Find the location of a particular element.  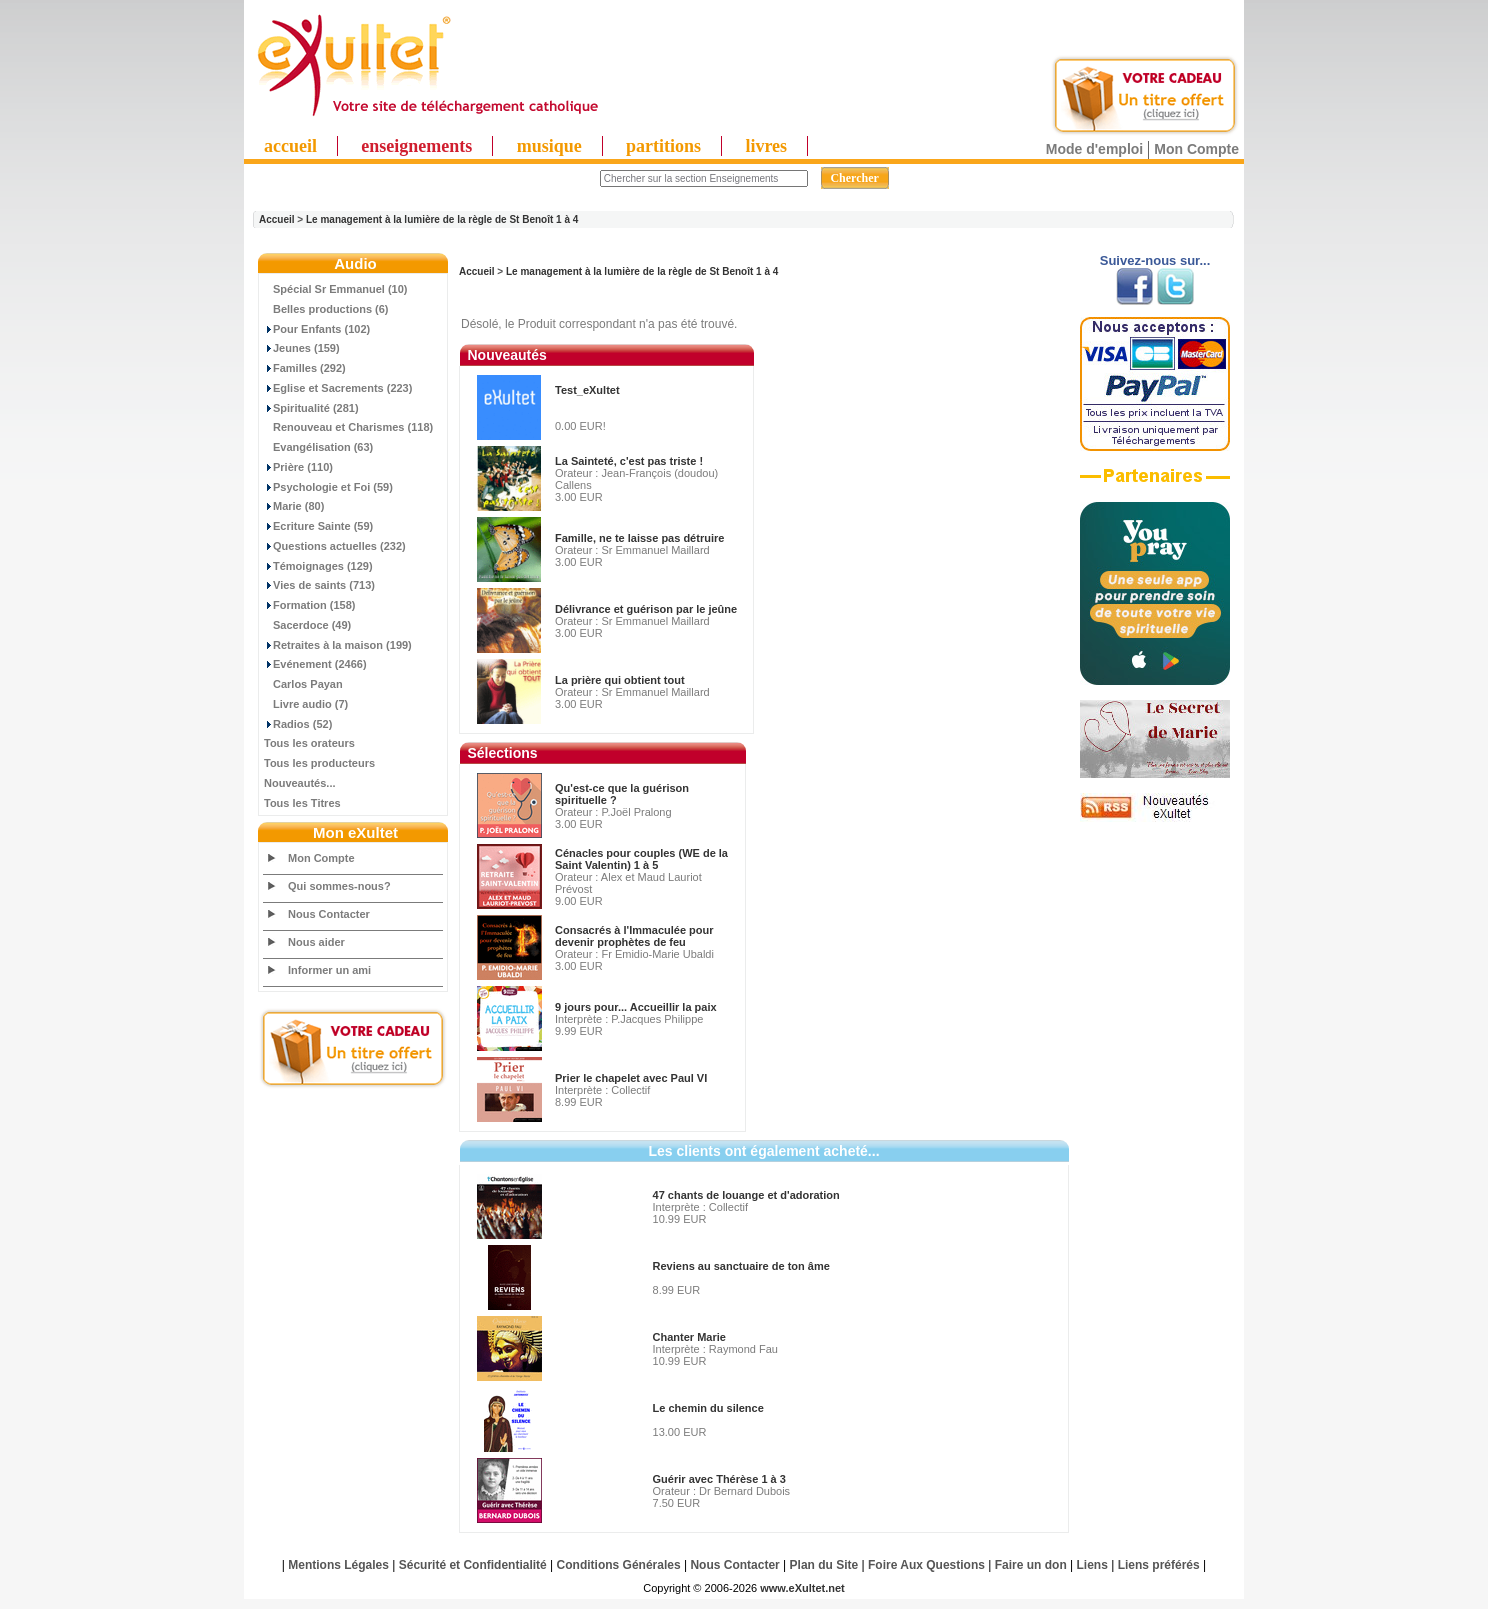

www.eXultet.net is located at coordinates (802, 1588).